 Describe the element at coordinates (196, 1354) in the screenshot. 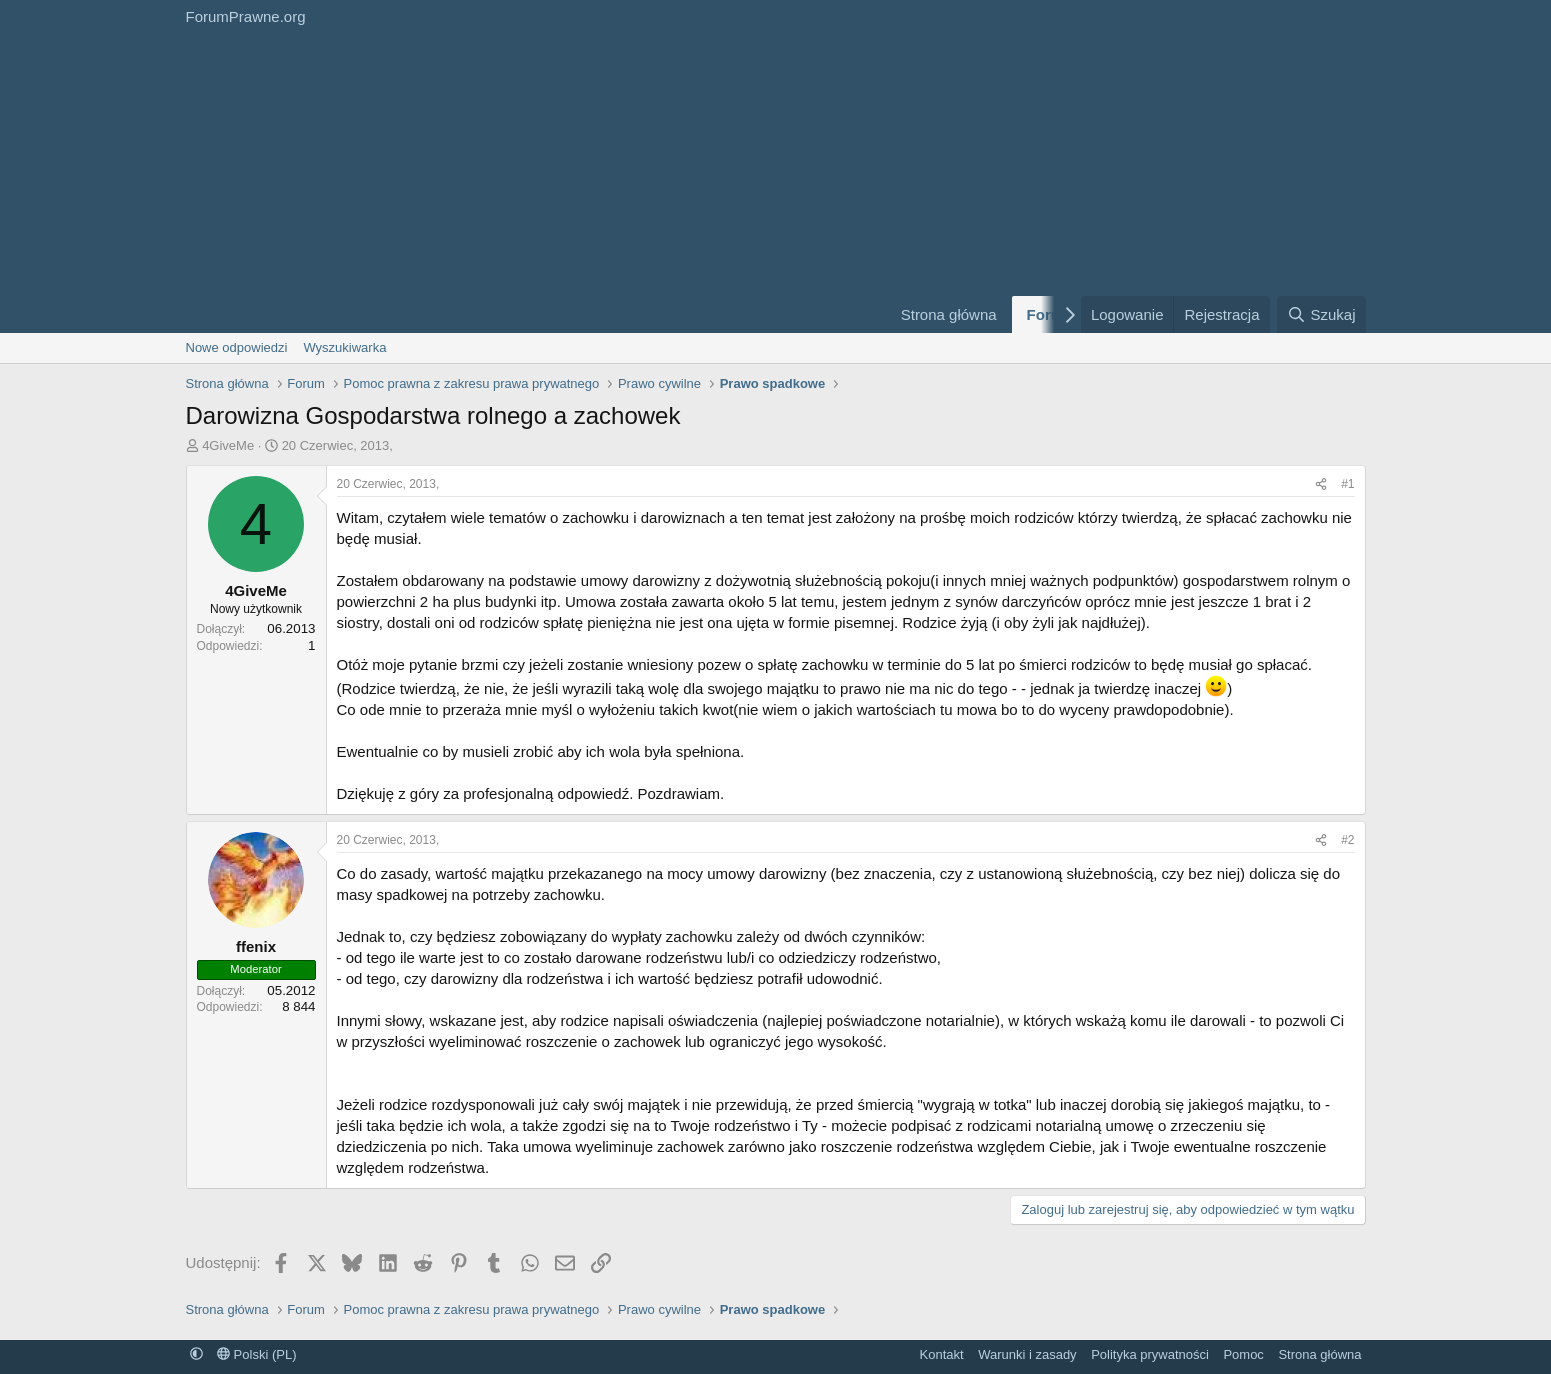

I see `[button]` at that location.